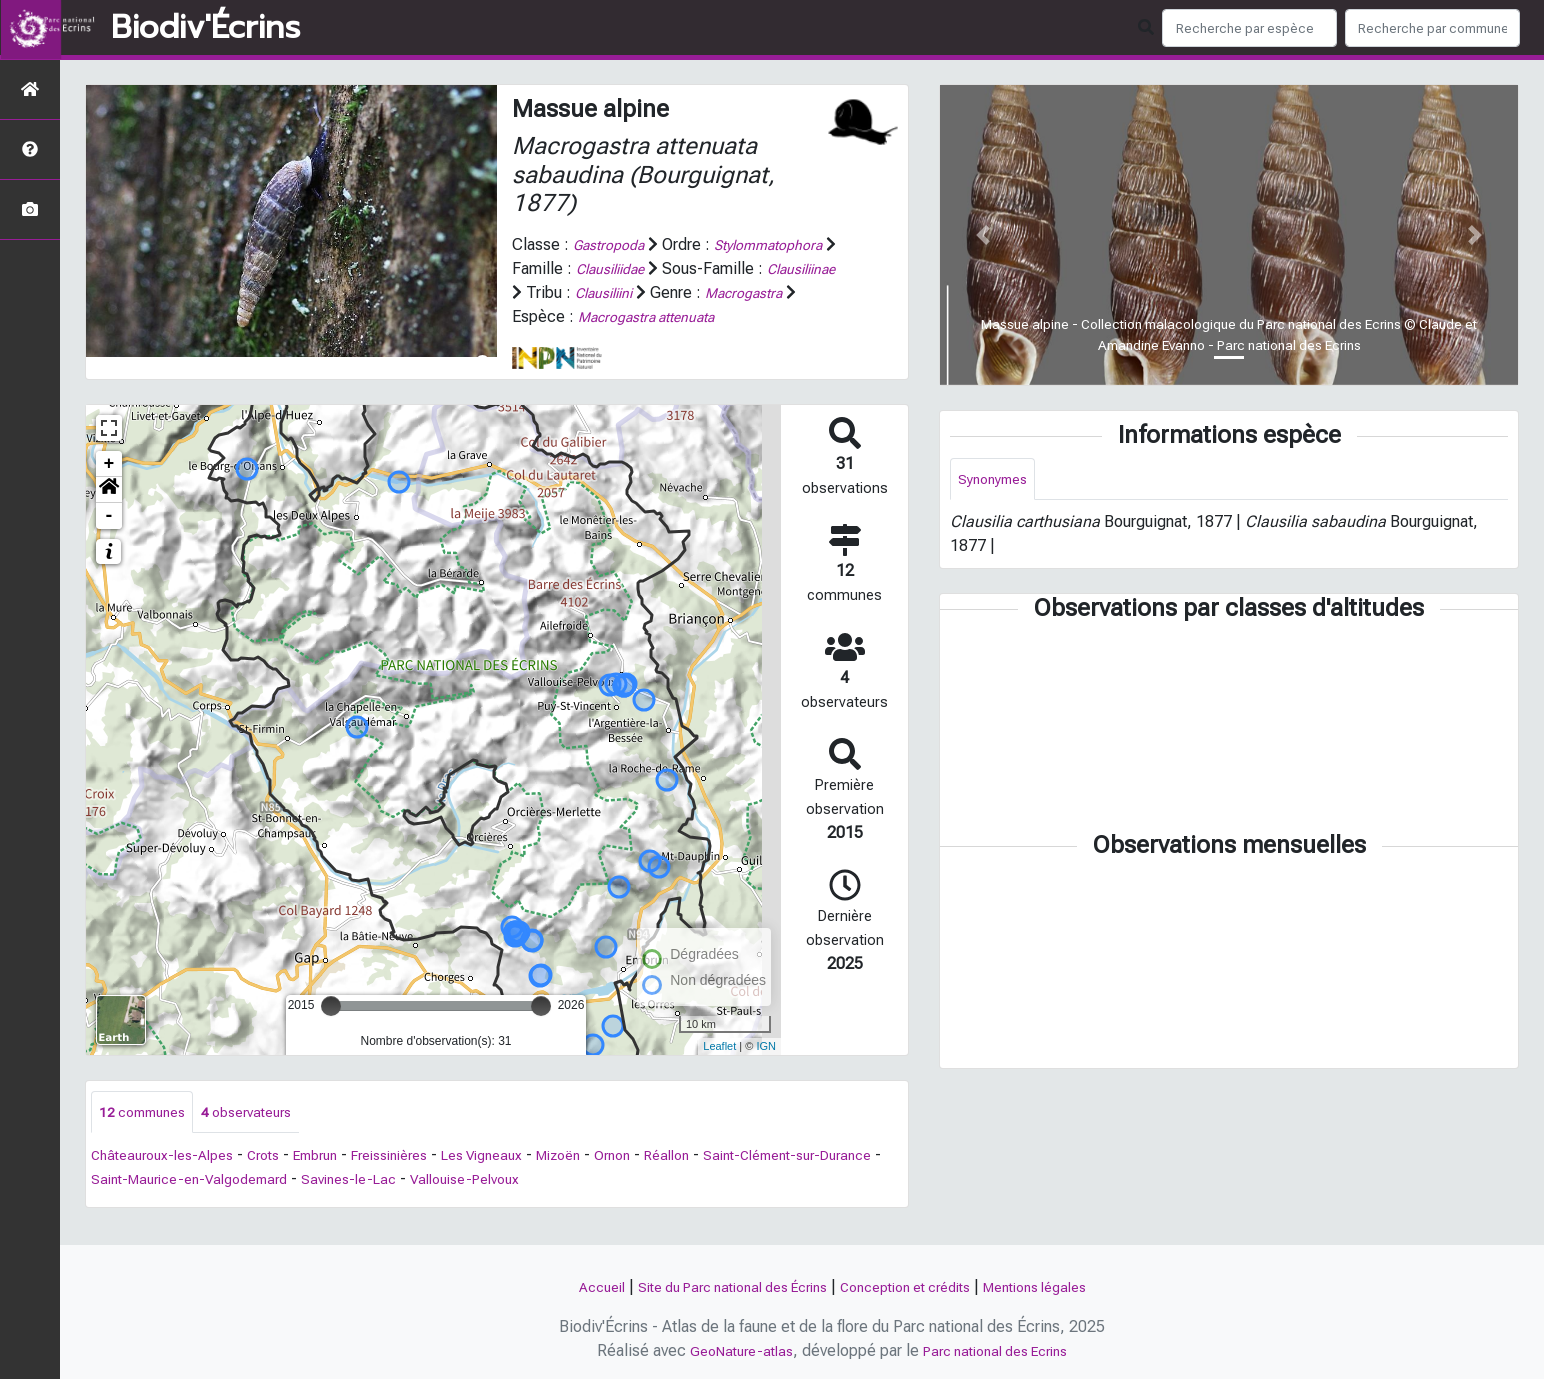 This screenshot has height=1379, width=1544. Describe the element at coordinates (109, 539) in the screenshot. I see `- [button]` at that location.